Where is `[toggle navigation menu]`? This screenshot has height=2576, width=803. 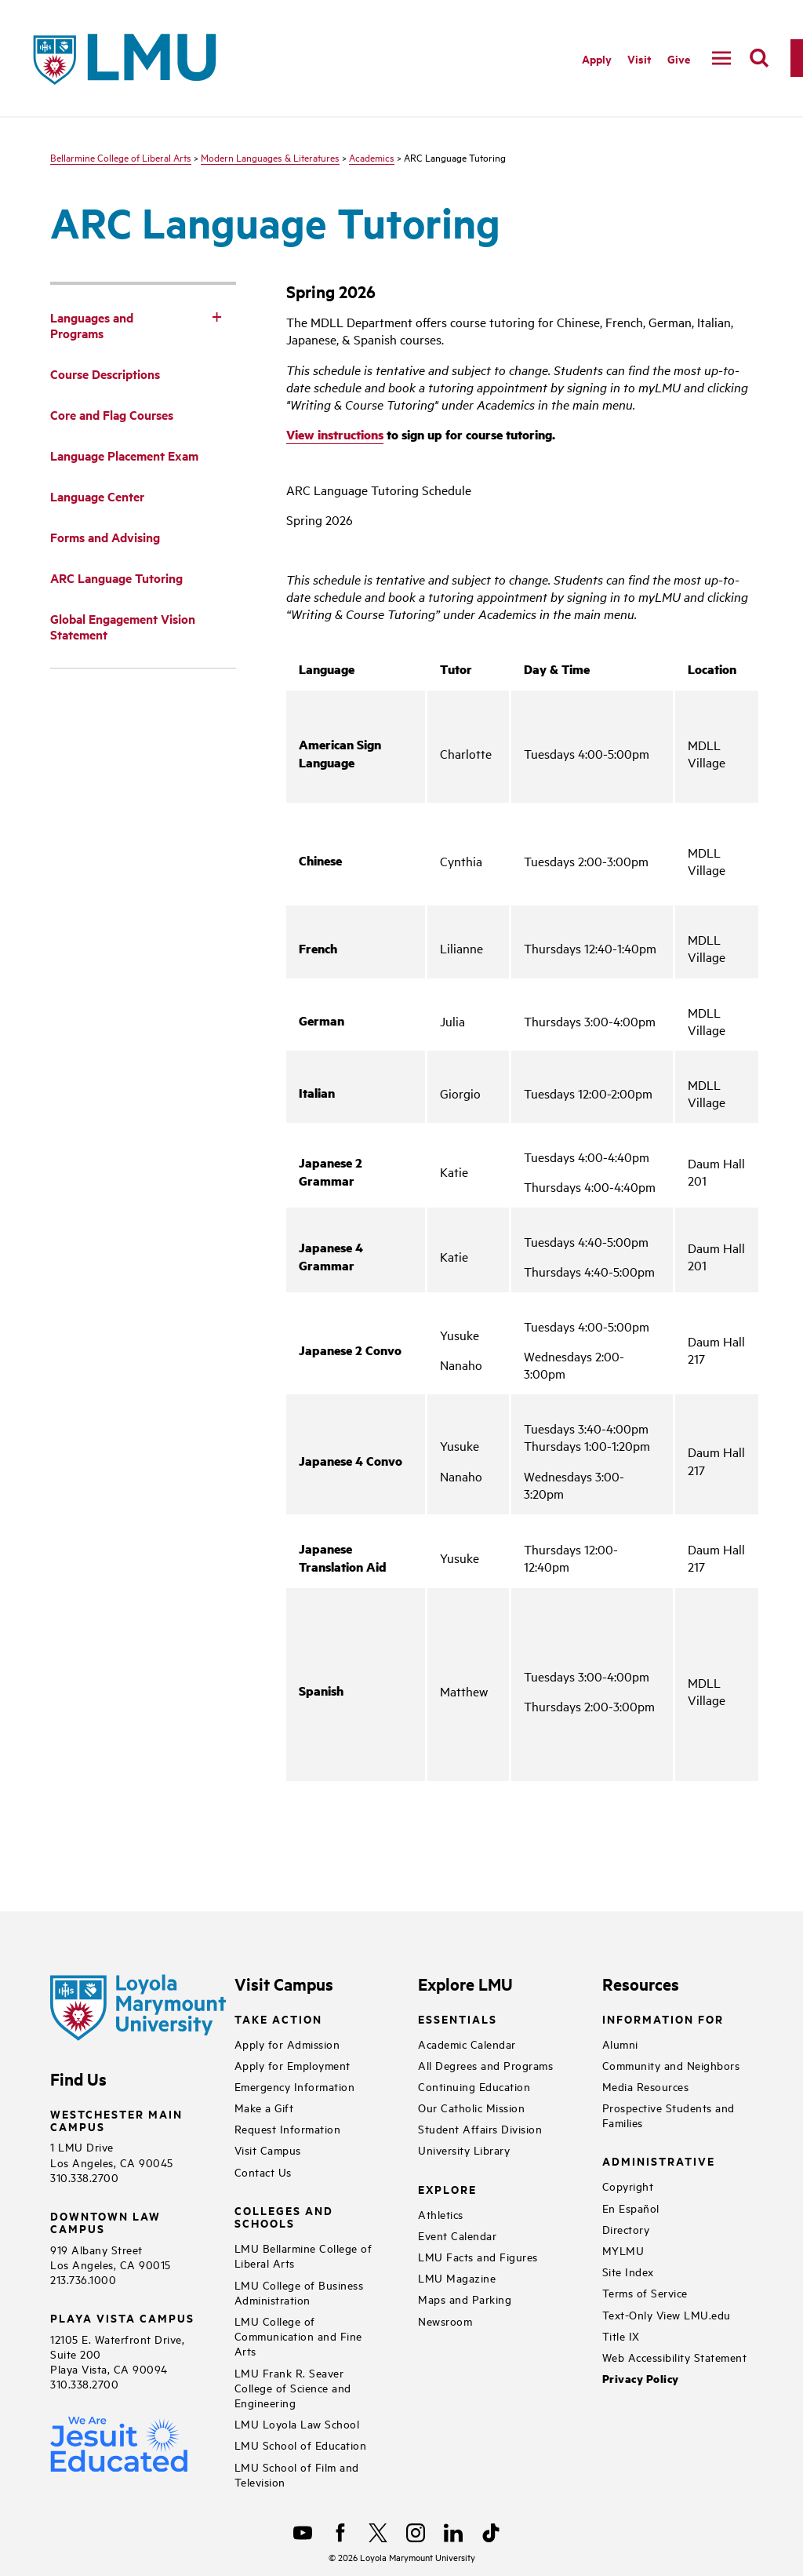 [toggle navigation menu] is located at coordinates (721, 58).